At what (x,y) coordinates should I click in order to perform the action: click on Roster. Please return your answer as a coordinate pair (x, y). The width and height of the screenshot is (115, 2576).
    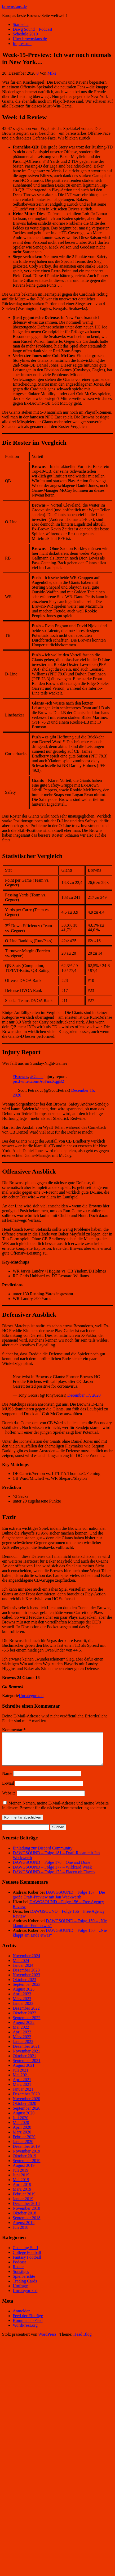
    Looking at the image, I should click on (18, 2273).